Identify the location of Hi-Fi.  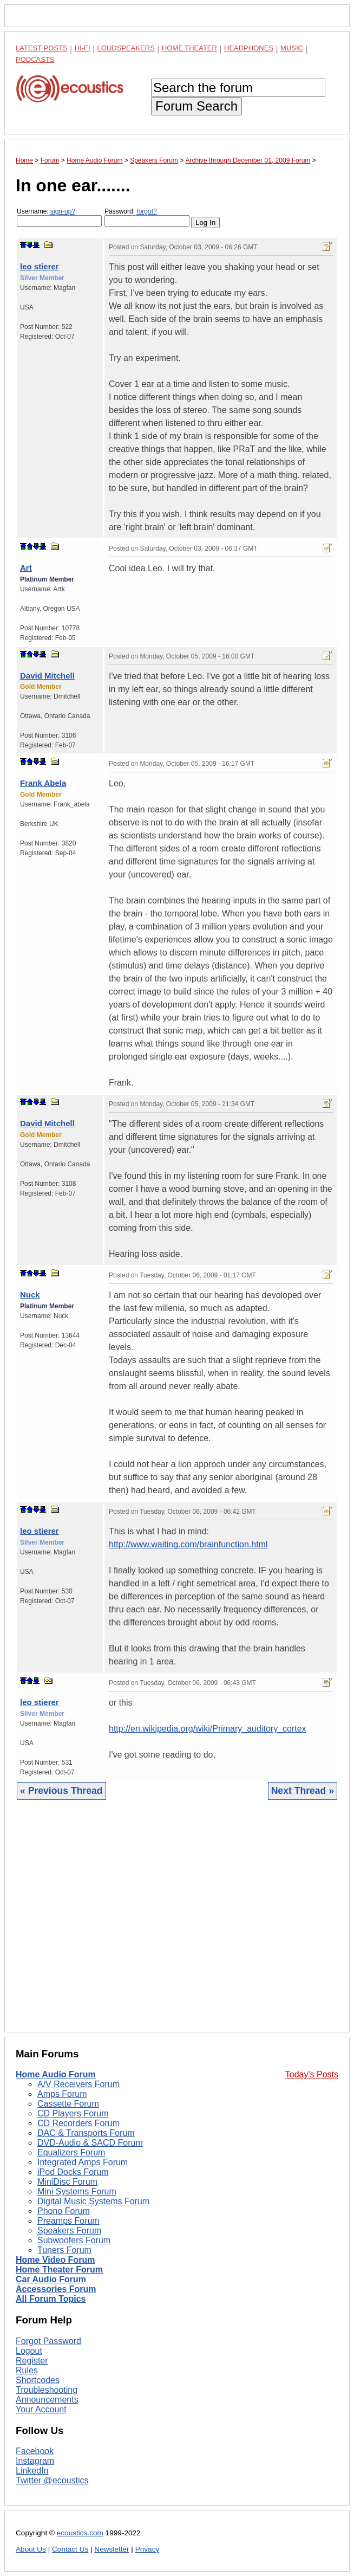
(82, 48).